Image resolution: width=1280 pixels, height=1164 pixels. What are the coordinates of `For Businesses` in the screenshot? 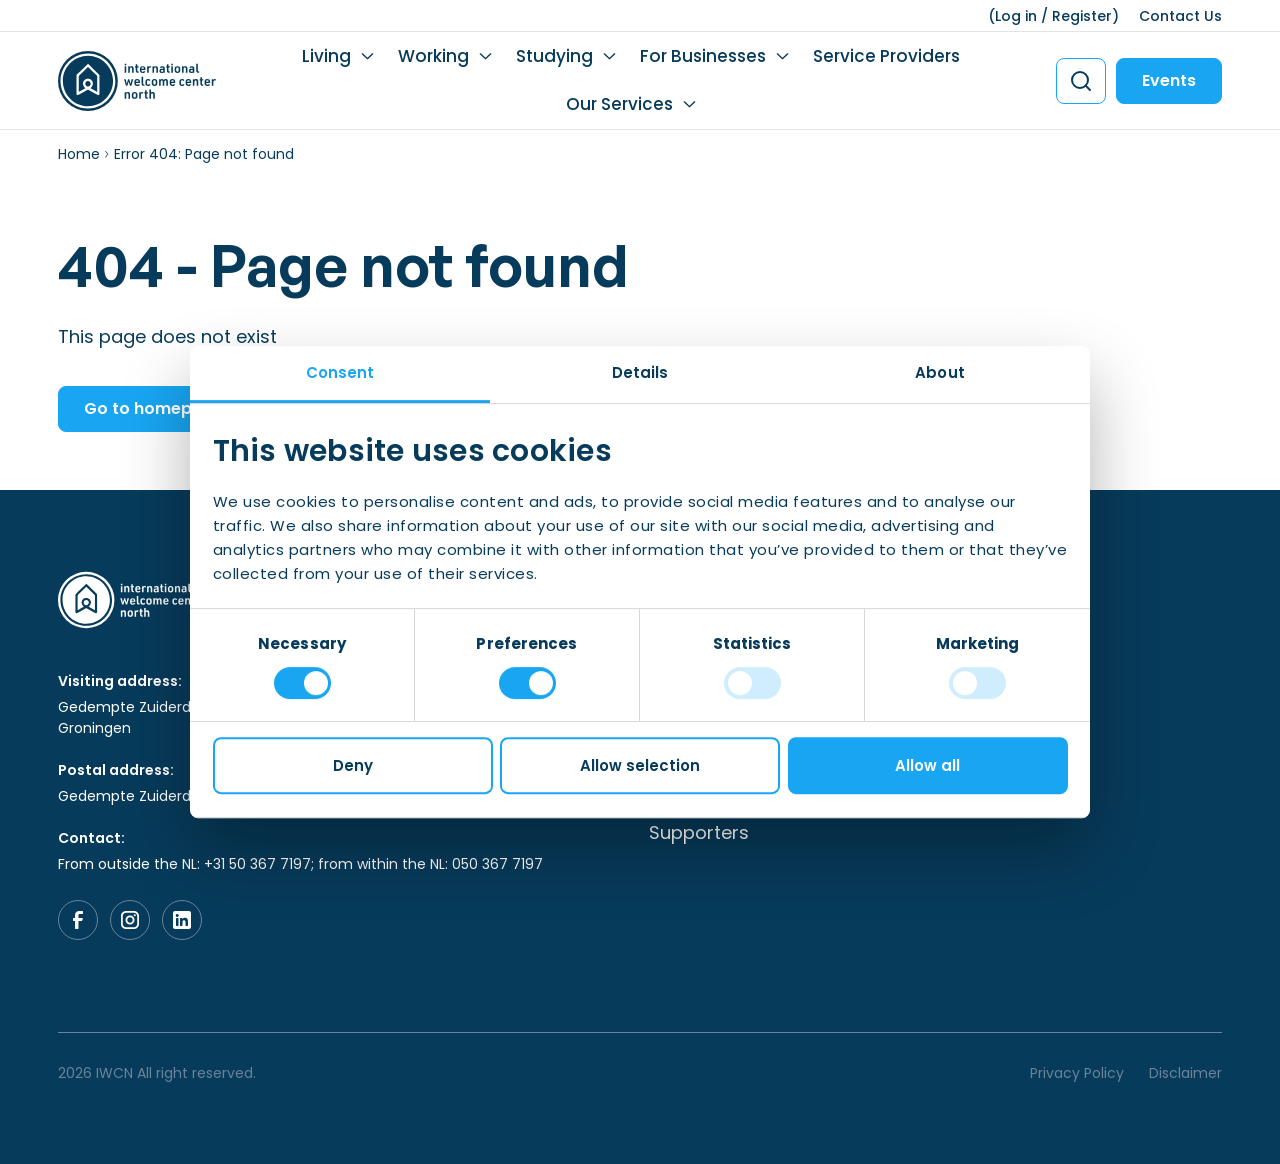 It's located at (703, 56).